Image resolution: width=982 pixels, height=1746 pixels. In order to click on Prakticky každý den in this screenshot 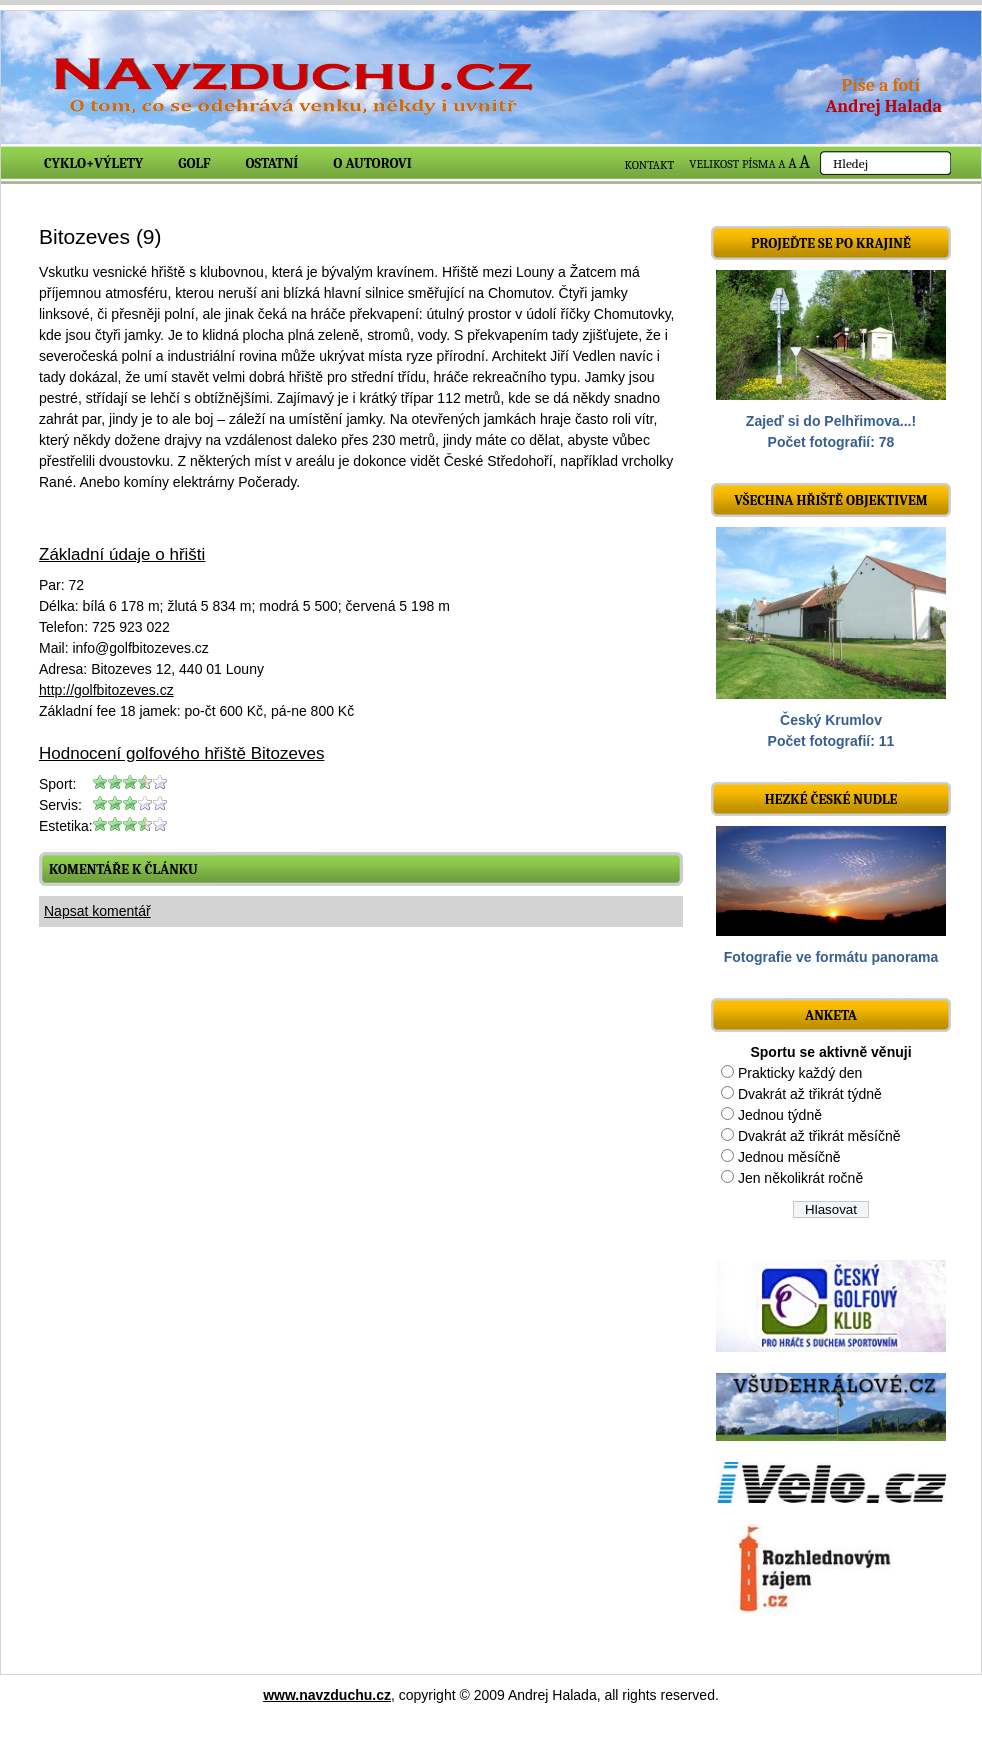, I will do `click(800, 1073)`.